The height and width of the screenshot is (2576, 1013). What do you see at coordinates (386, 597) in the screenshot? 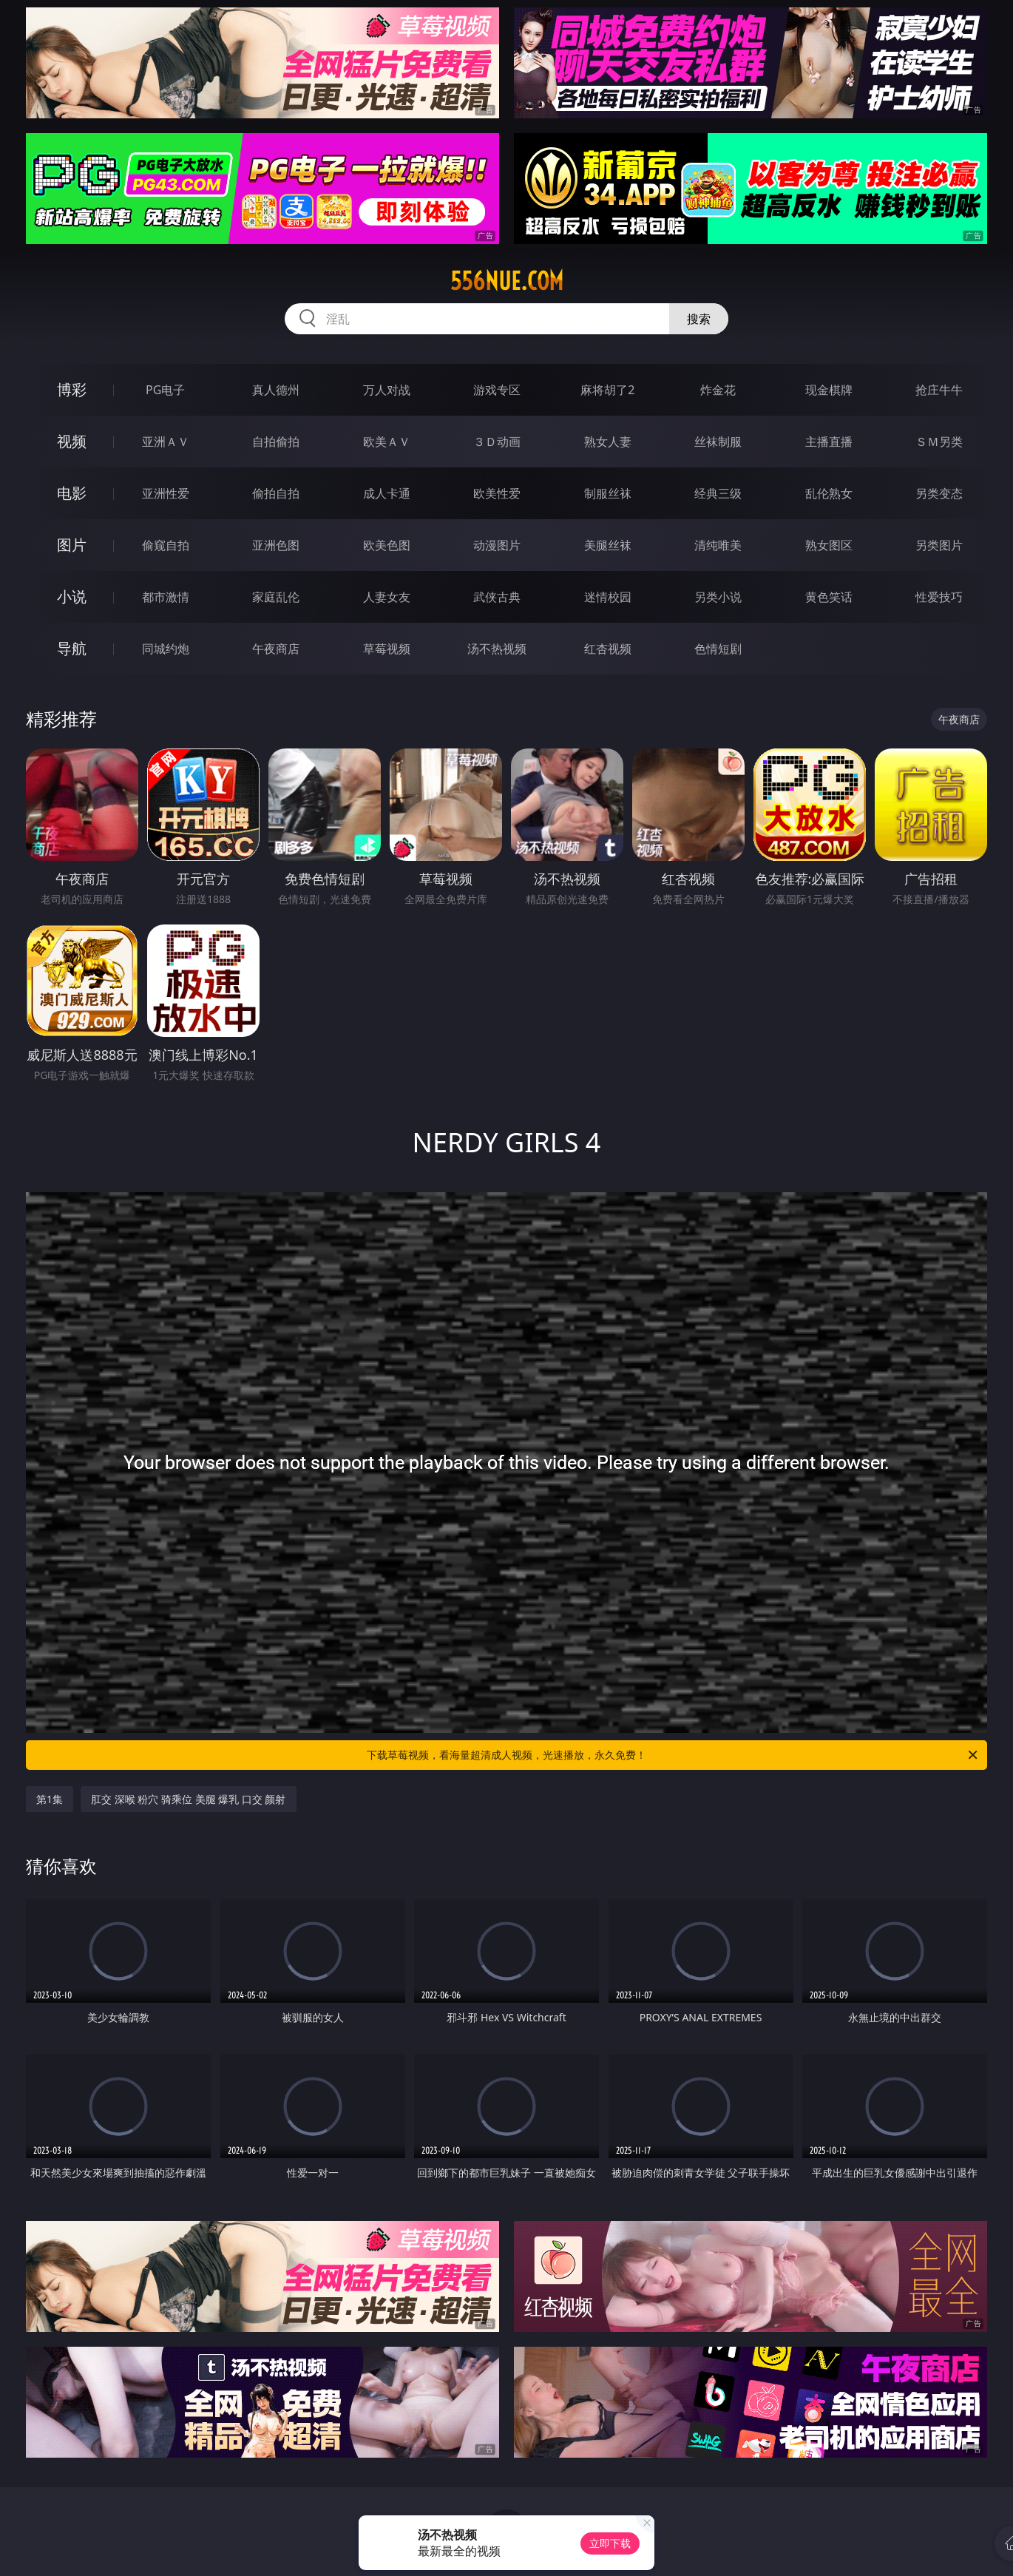
I see `人妻女友` at bounding box center [386, 597].